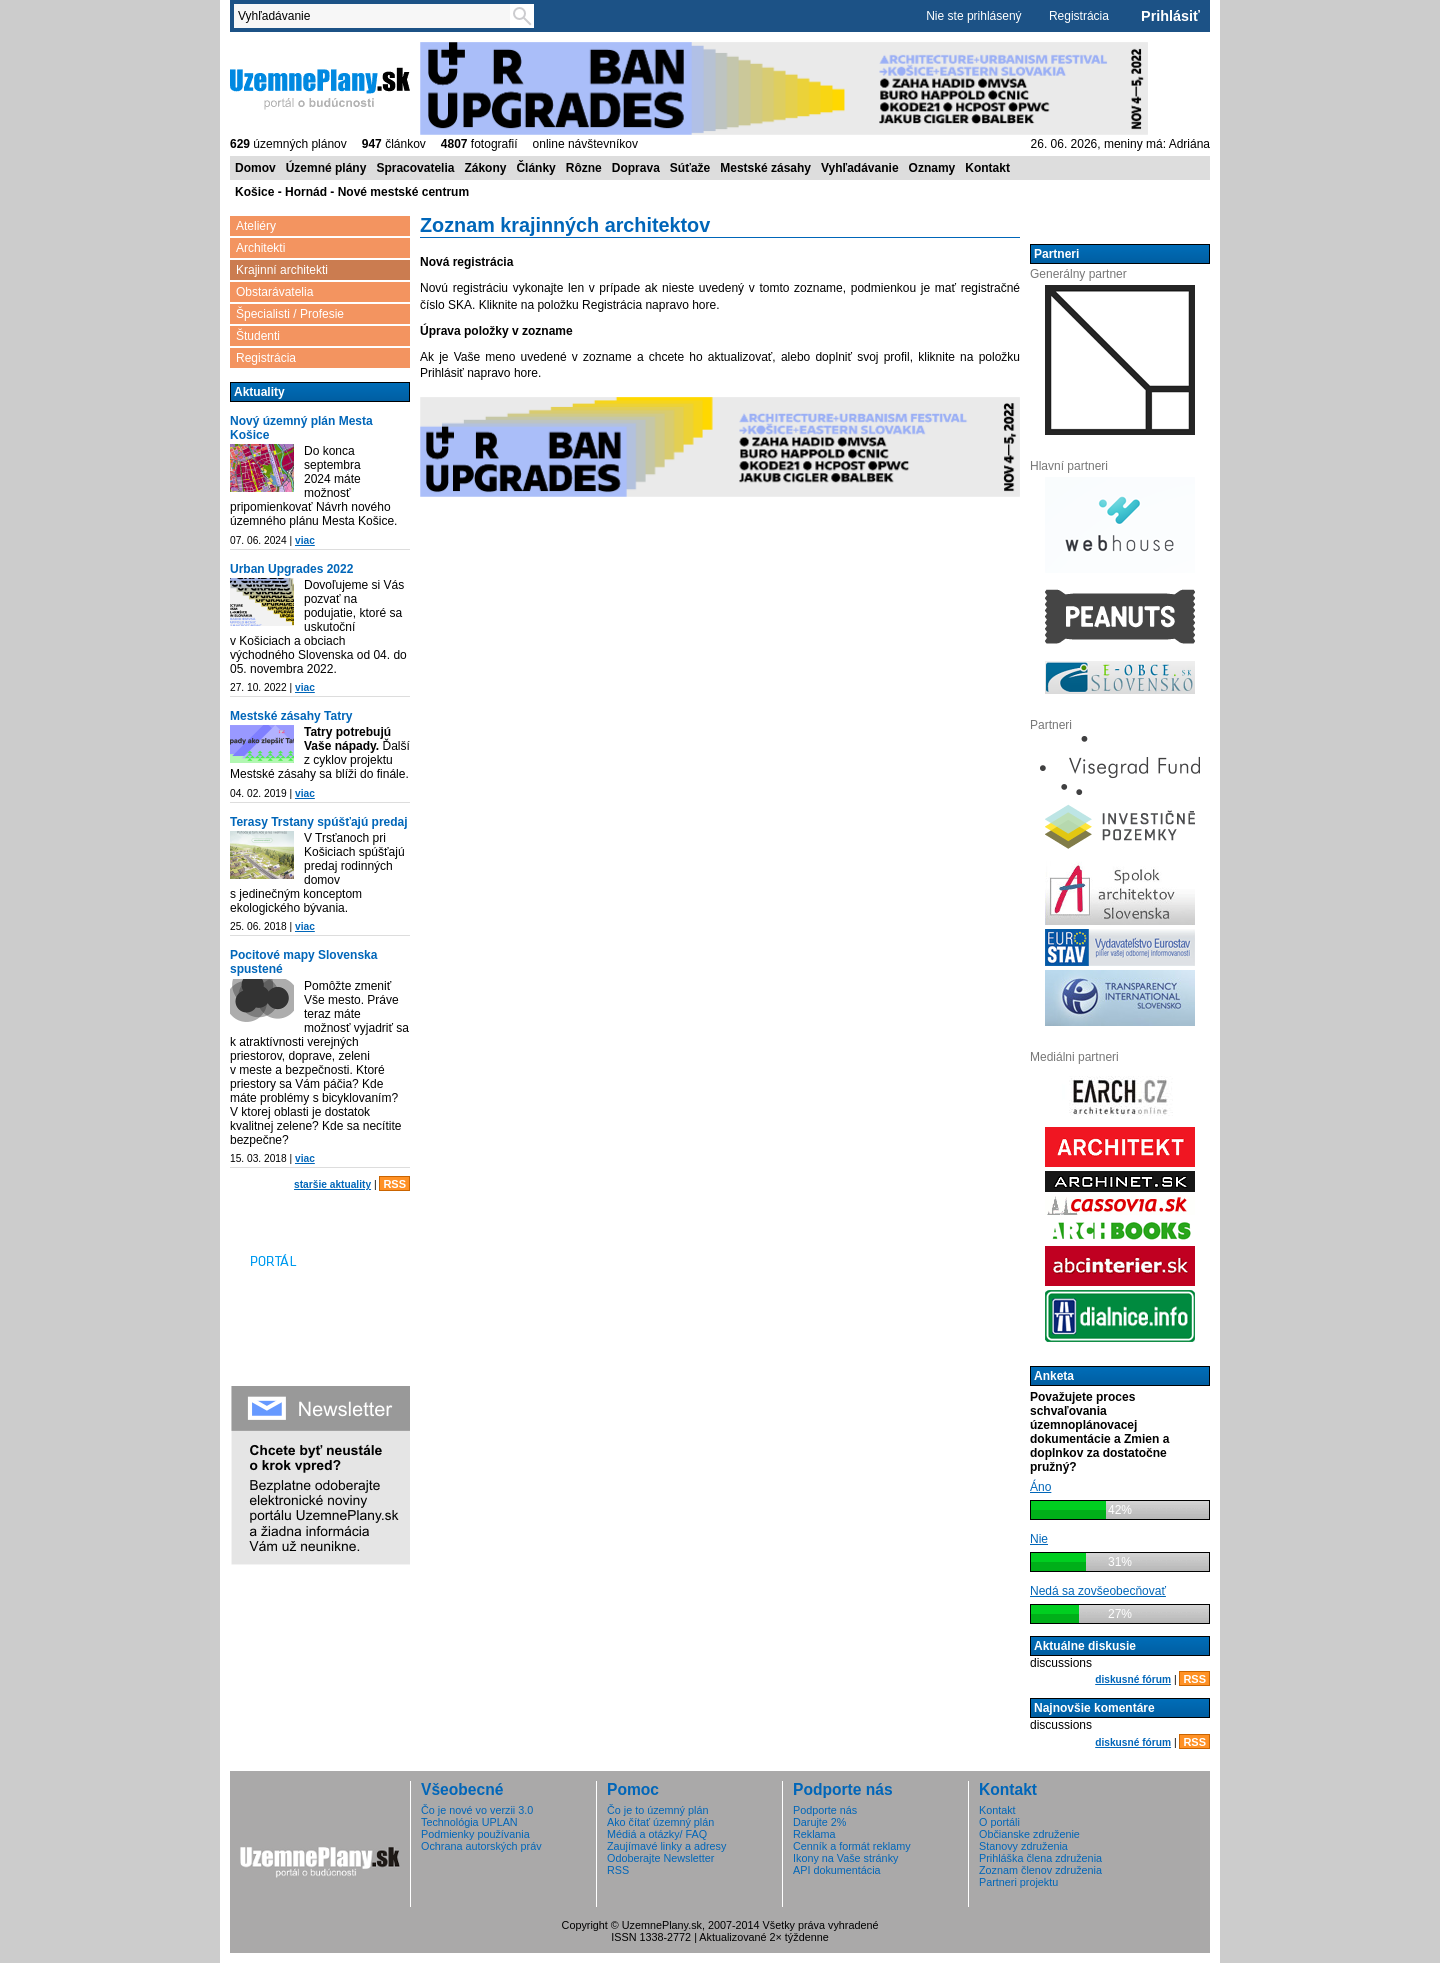 Image resolution: width=1440 pixels, height=1963 pixels. Describe the element at coordinates (860, 168) in the screenshot. I see `Vyhľadávanie` at that location.